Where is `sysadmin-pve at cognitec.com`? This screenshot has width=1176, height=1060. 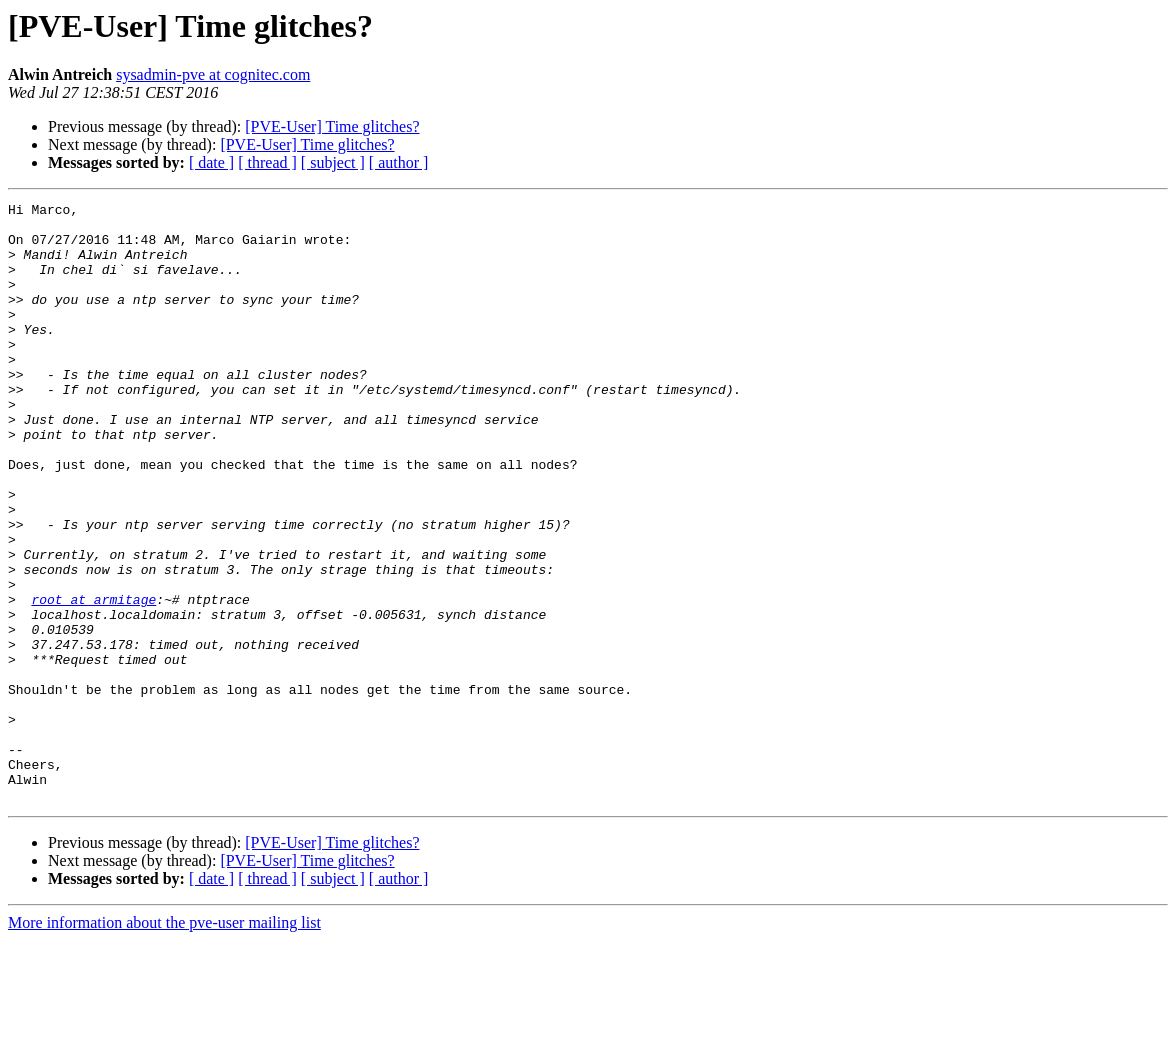
sysadmin-pve at cognitec.com is located at coordinates (213, 74).